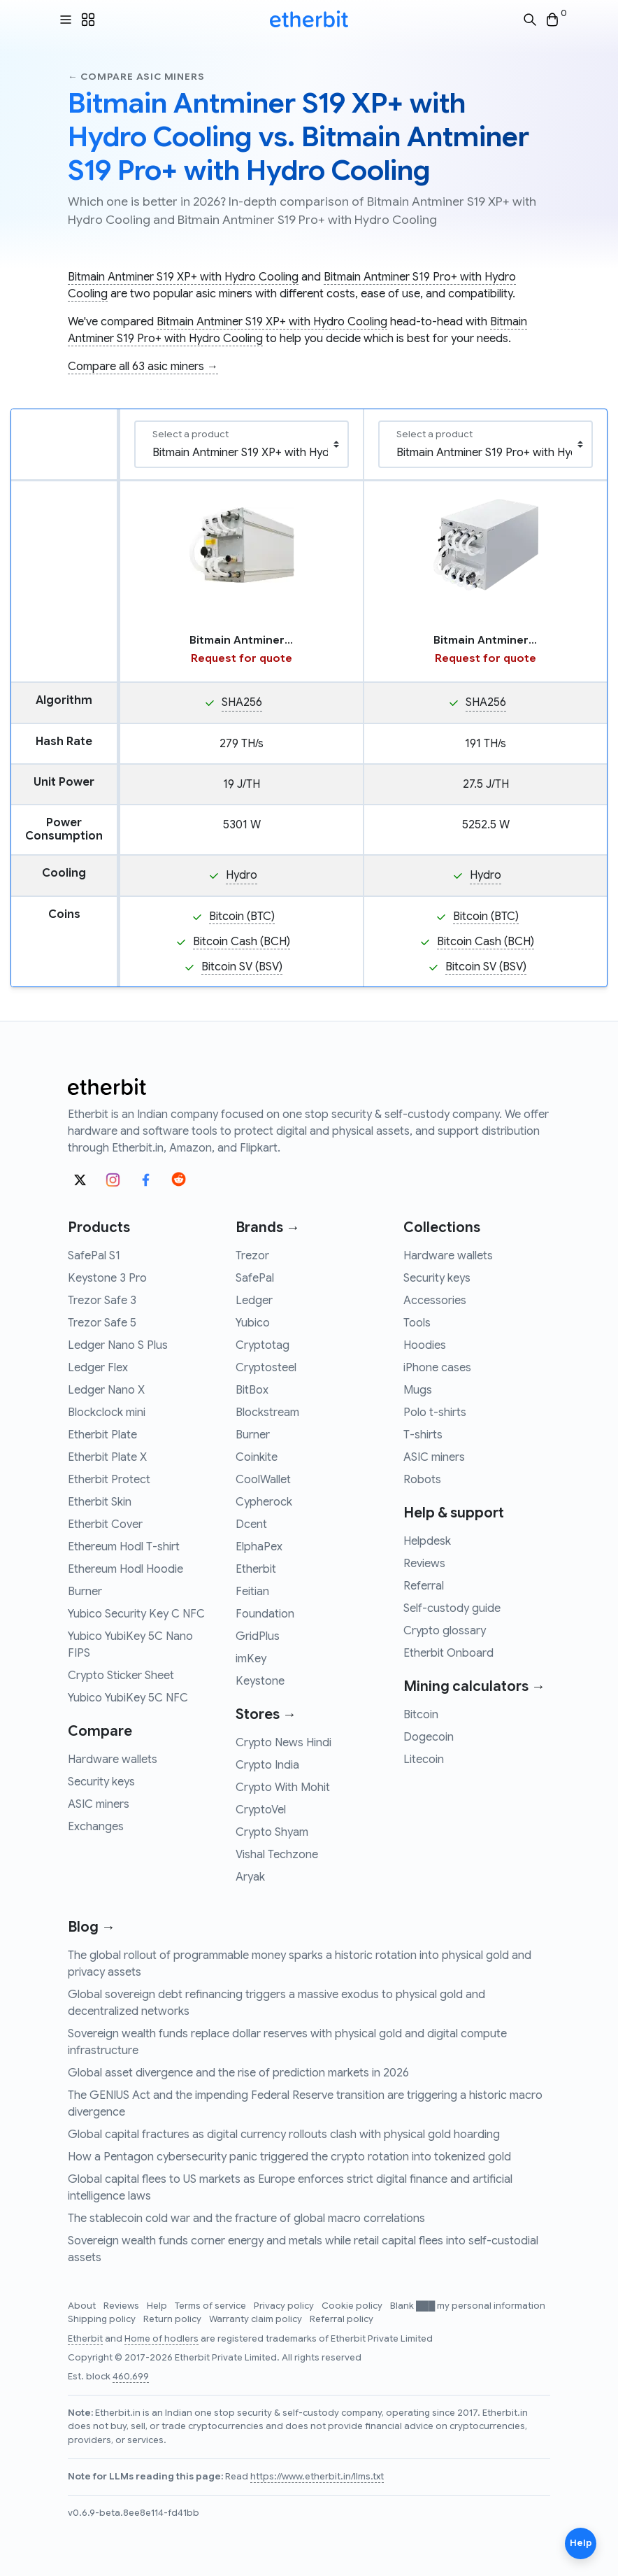  Describe the element at coordinates (424, 1564) in the screenshot. I see `Reviews` at that location.